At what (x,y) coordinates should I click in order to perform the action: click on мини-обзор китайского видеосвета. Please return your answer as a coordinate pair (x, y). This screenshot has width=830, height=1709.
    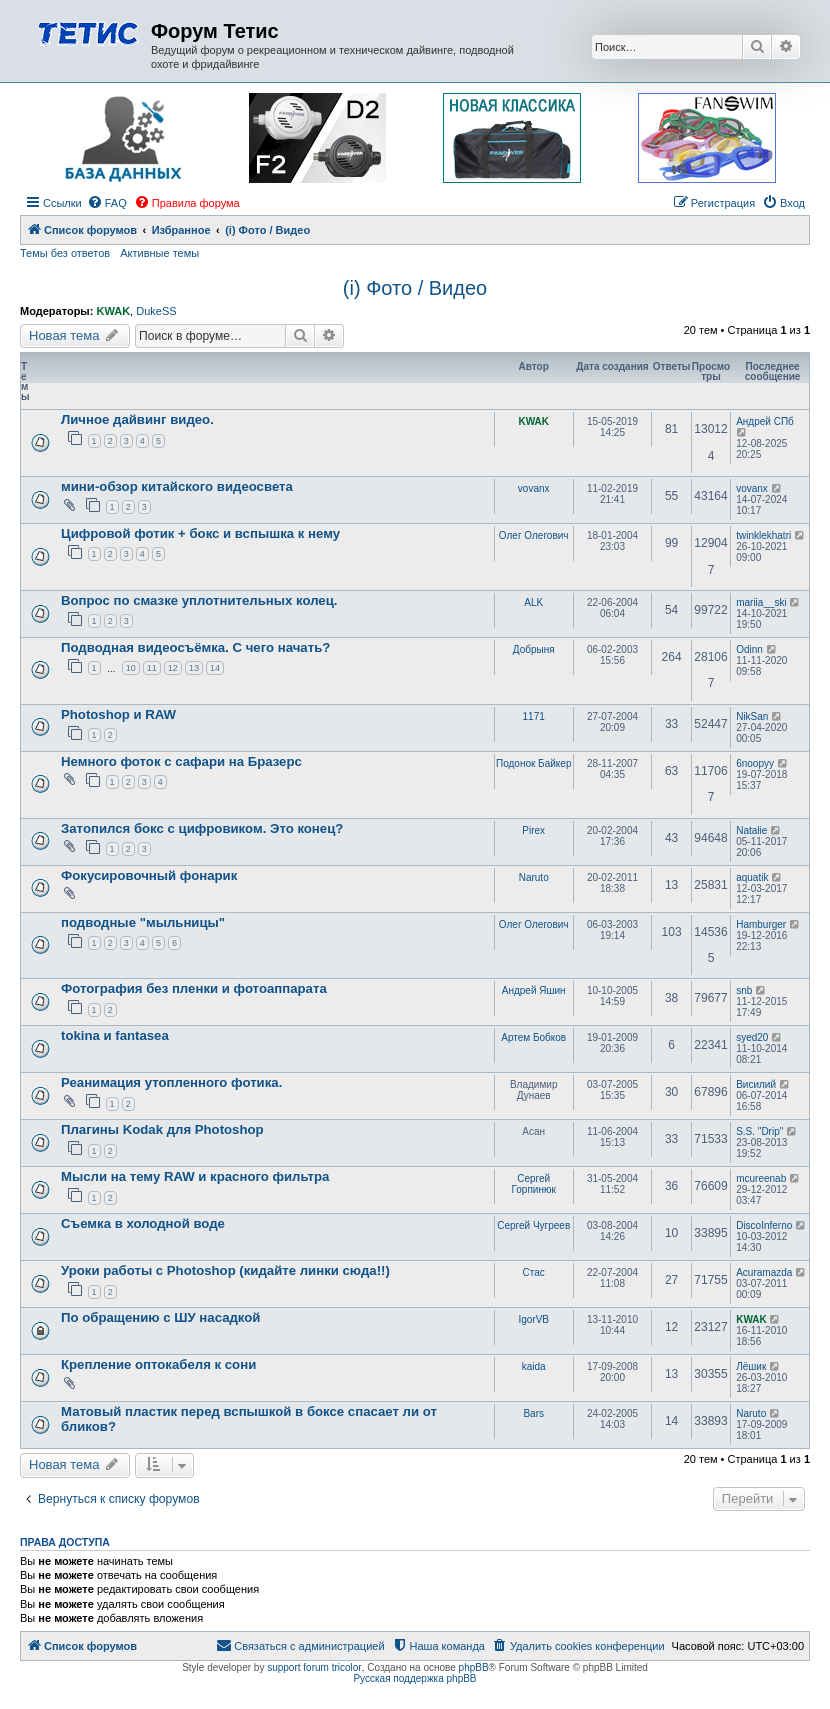
    Looking at the image, I should click on (177, 486).